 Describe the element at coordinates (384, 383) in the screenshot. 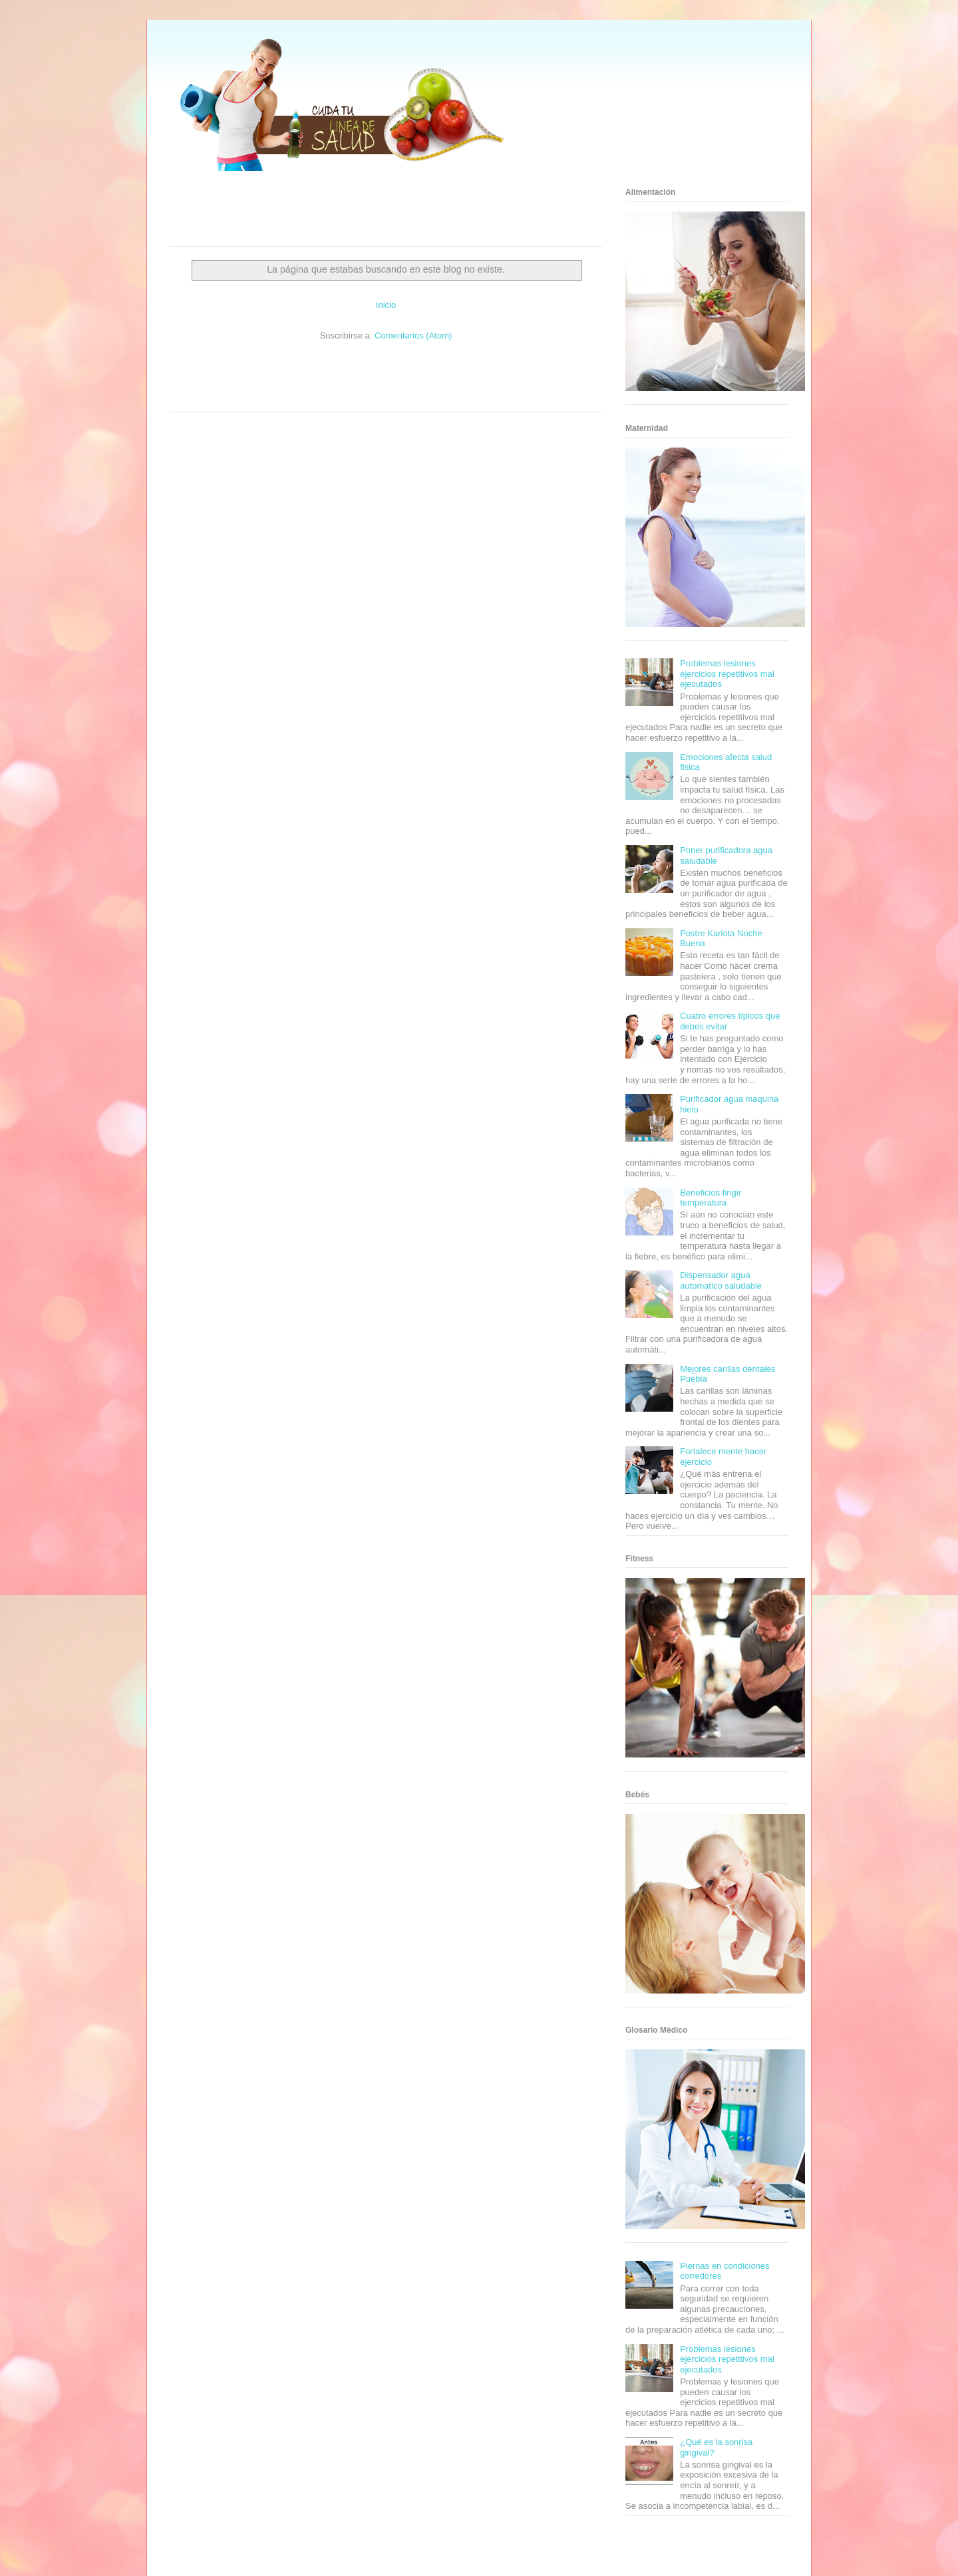

I see `Mundo Gadgets` at that location.